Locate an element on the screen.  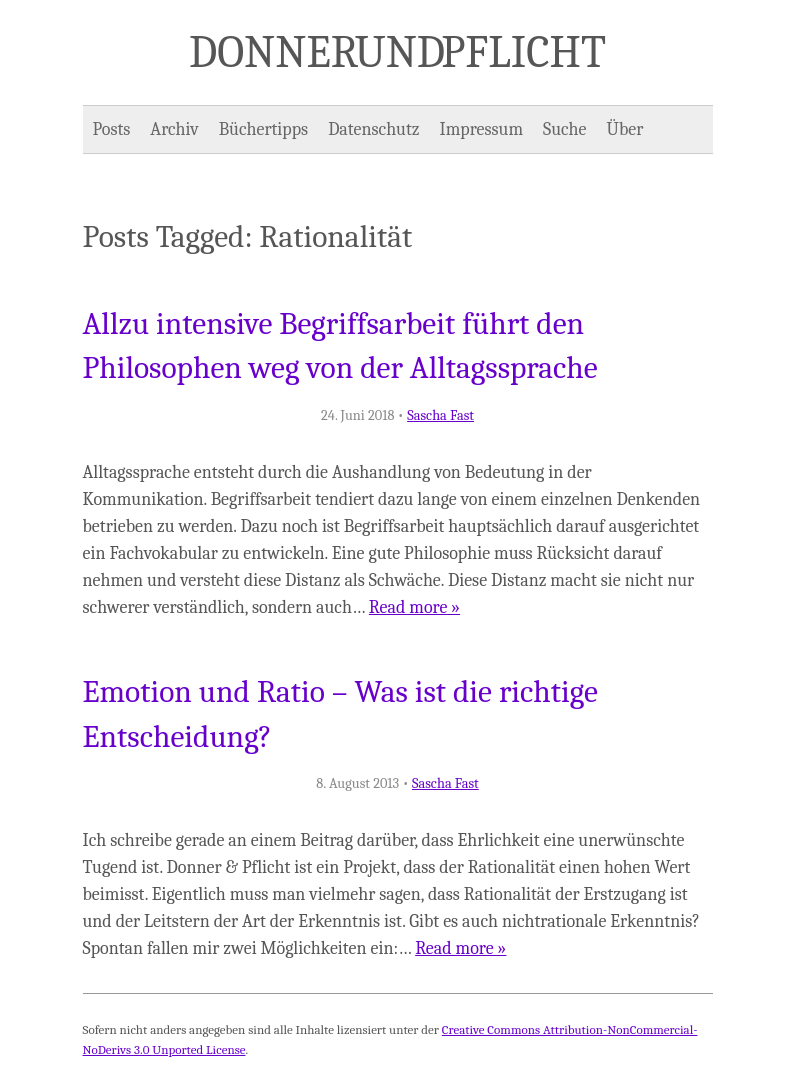
Donner und Pflicht is located at coordinates (397, 52).